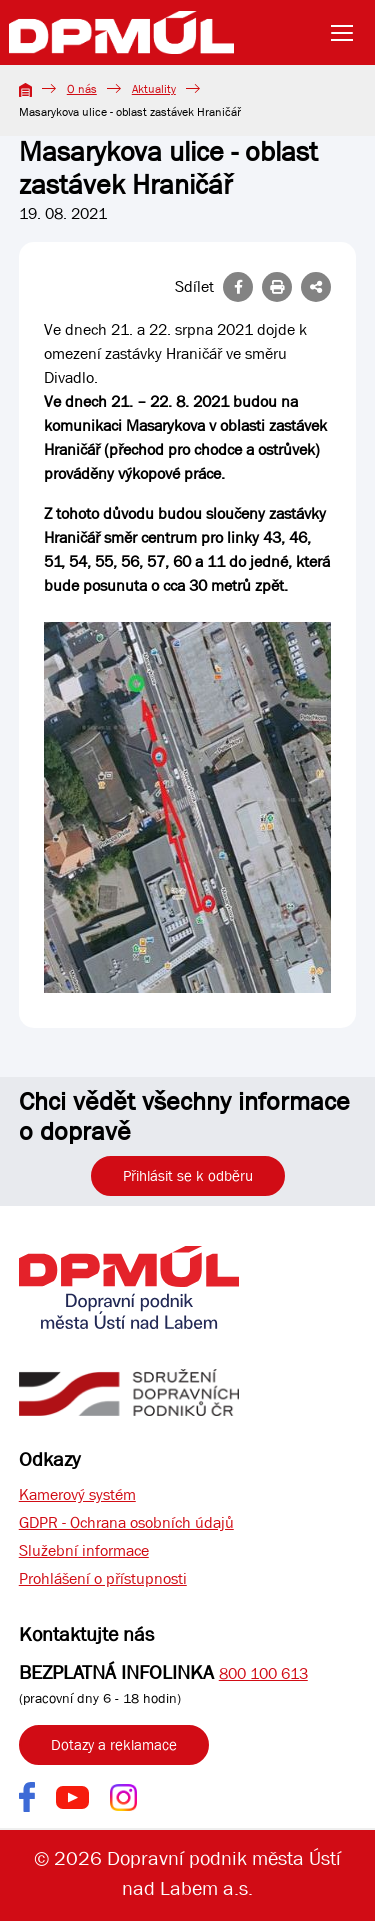  Describe the element at coordinates (126, 1522) in the screenshot. I see `GDPR - Ochrana osobních údajů` at that location.